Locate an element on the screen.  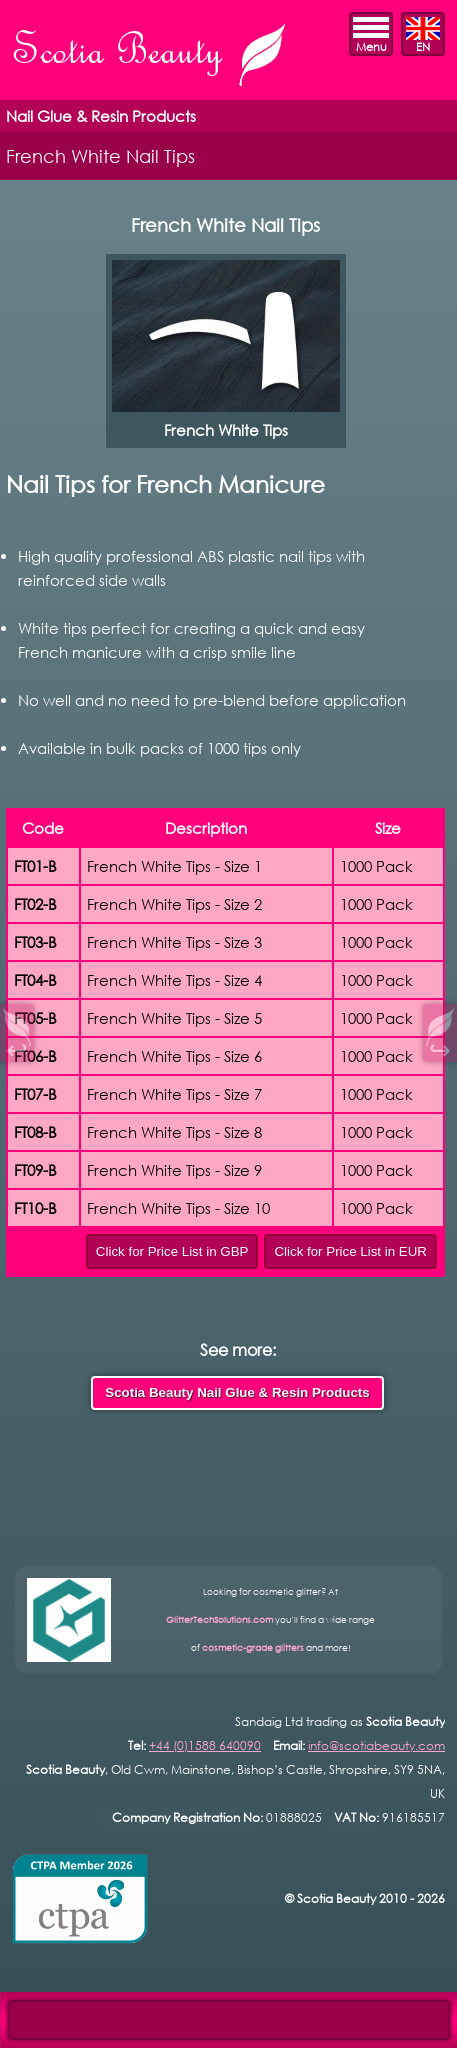
Scotia Beauty is located at coordinates (151, 57).